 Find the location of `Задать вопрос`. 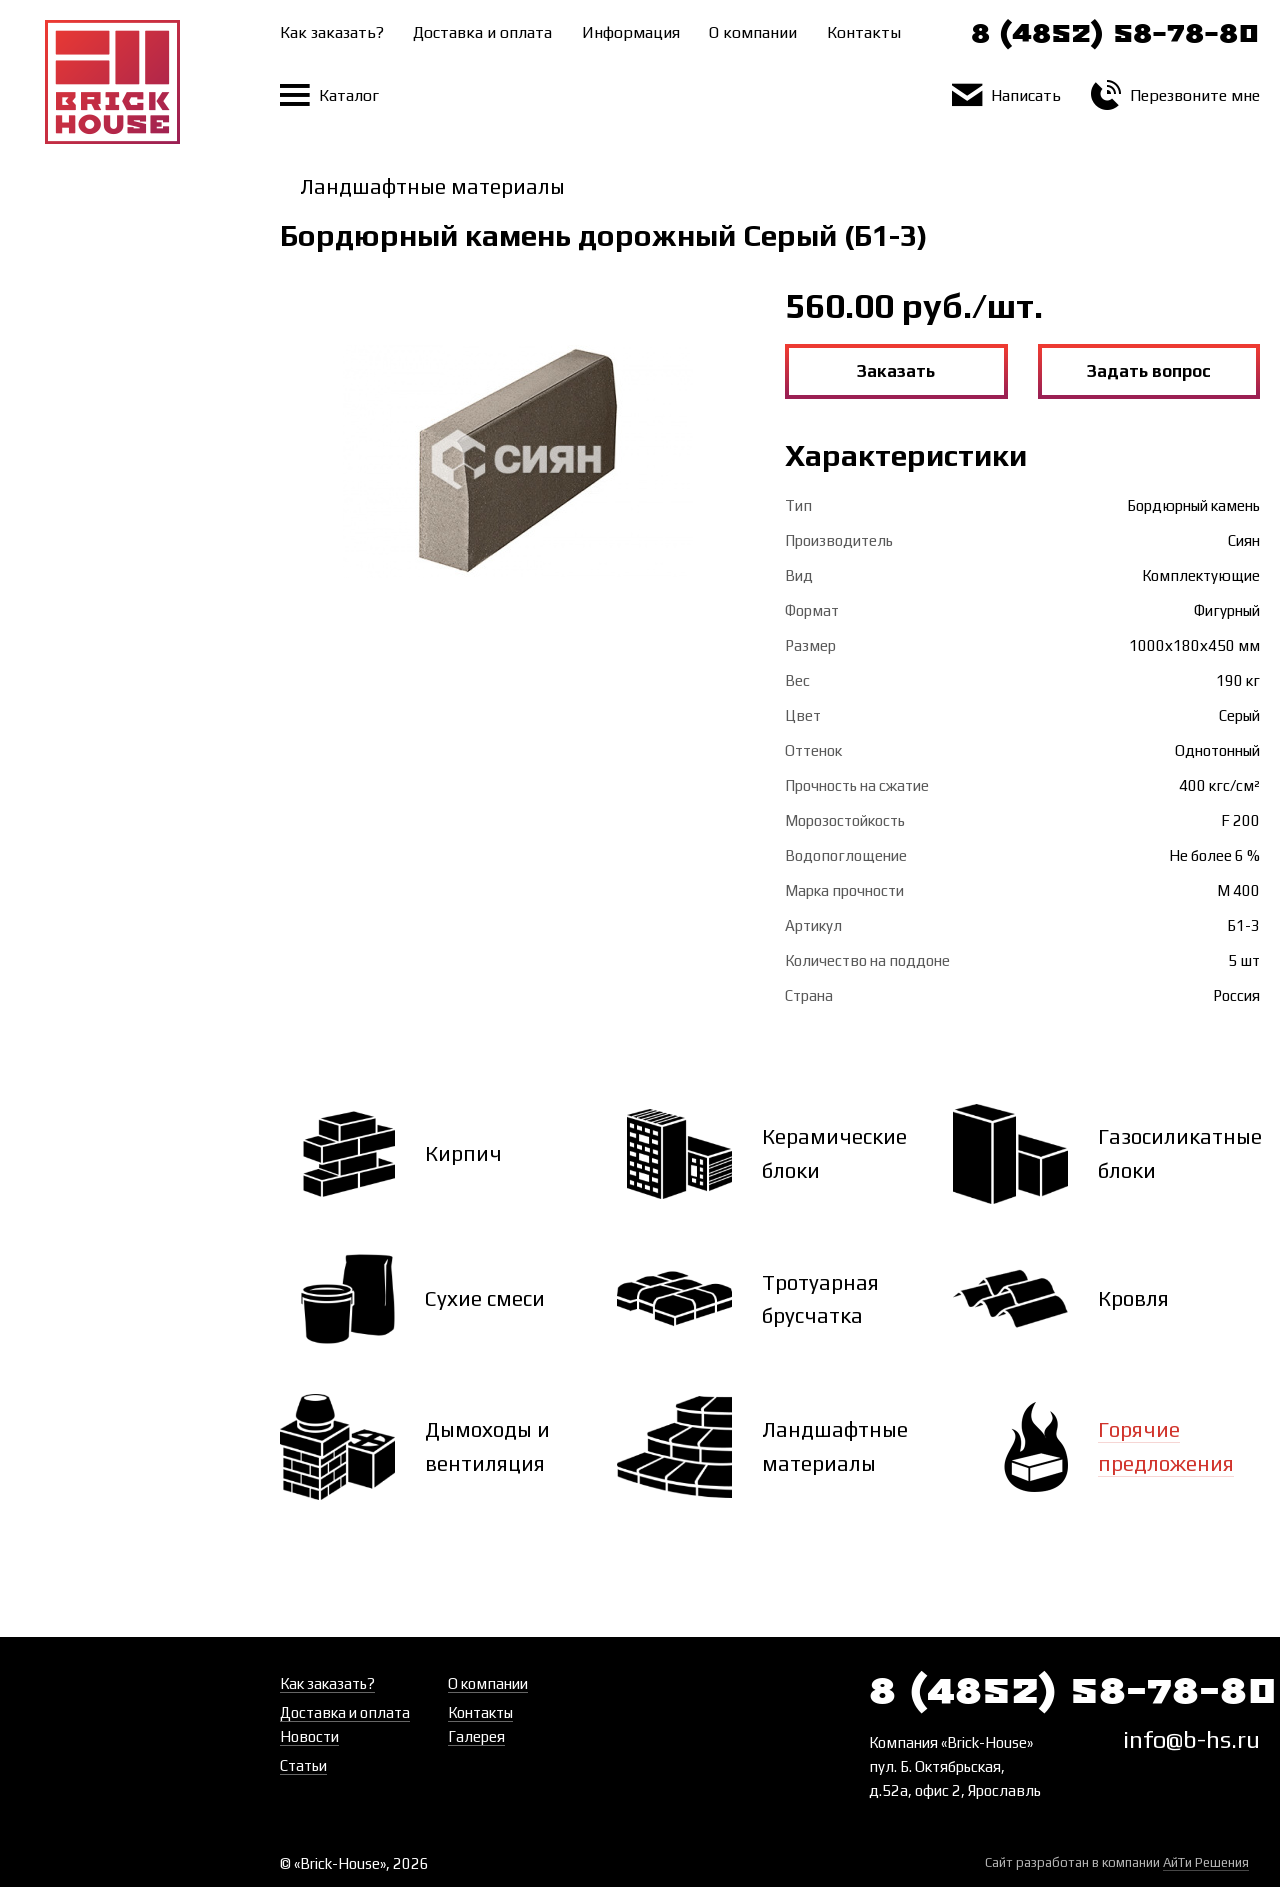

Задать вопрос is located at coordinates (1149, 371).